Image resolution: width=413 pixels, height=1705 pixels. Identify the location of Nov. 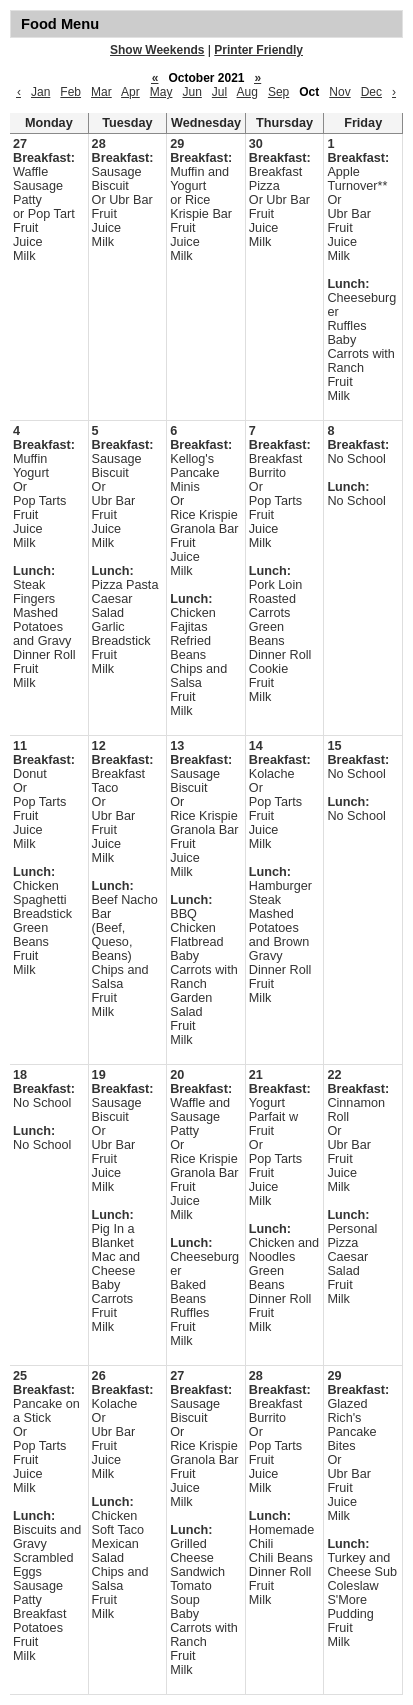
(339, 92).